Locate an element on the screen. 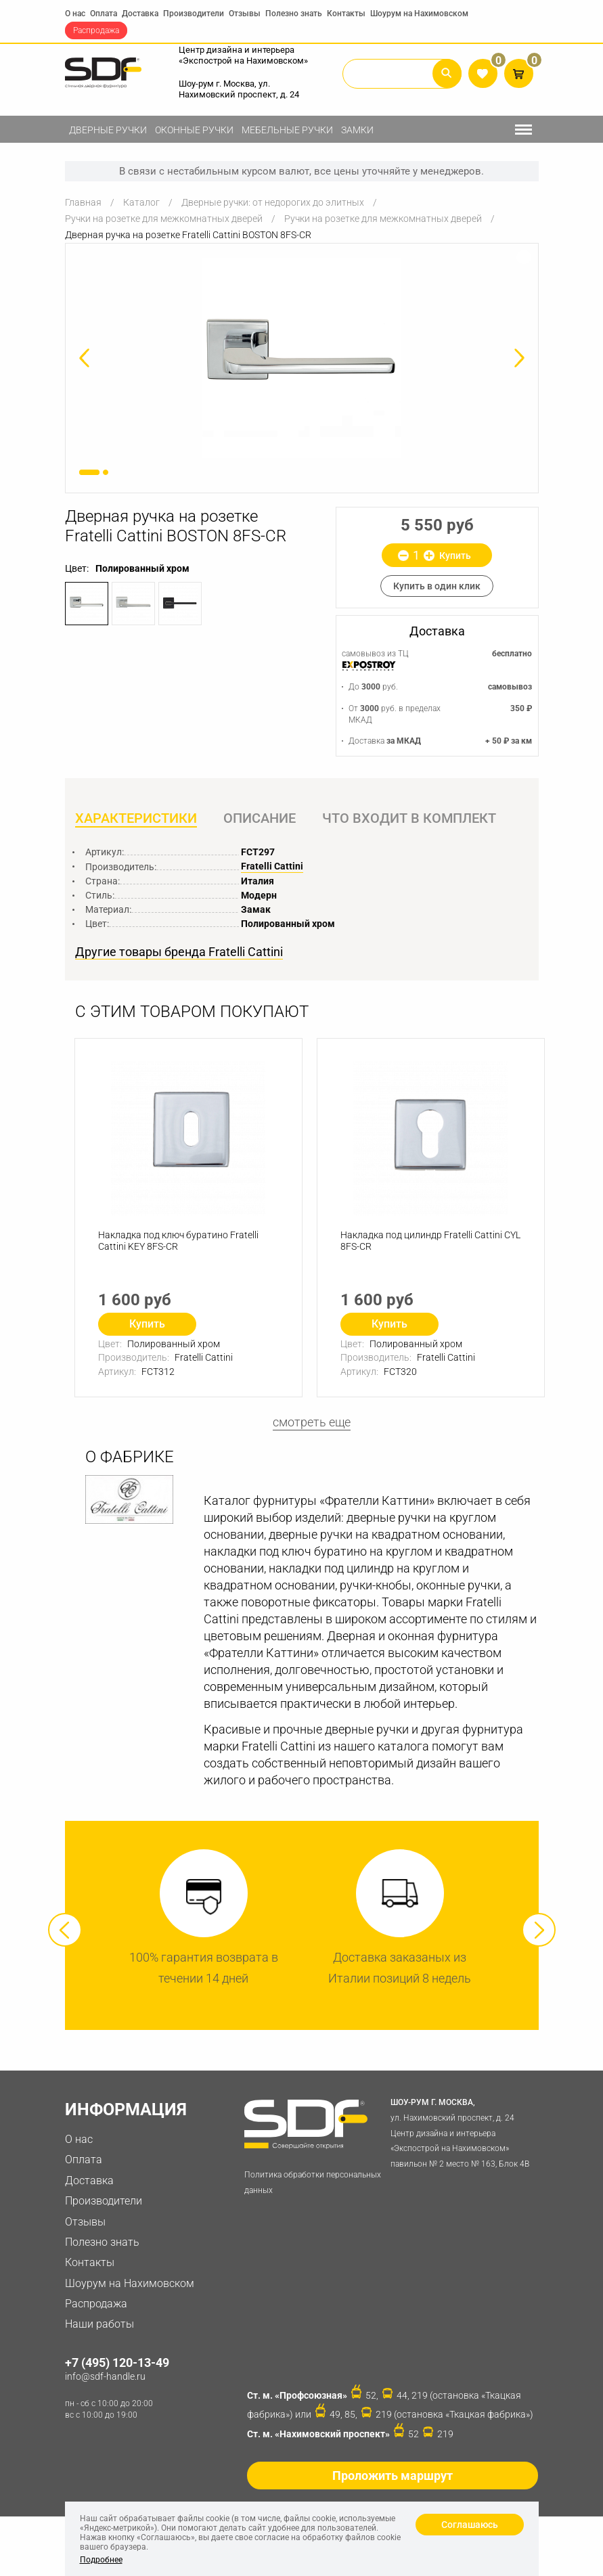 The height and width of the screenshot is (2576, 603). Контакты is located at coordinates (346, 13).